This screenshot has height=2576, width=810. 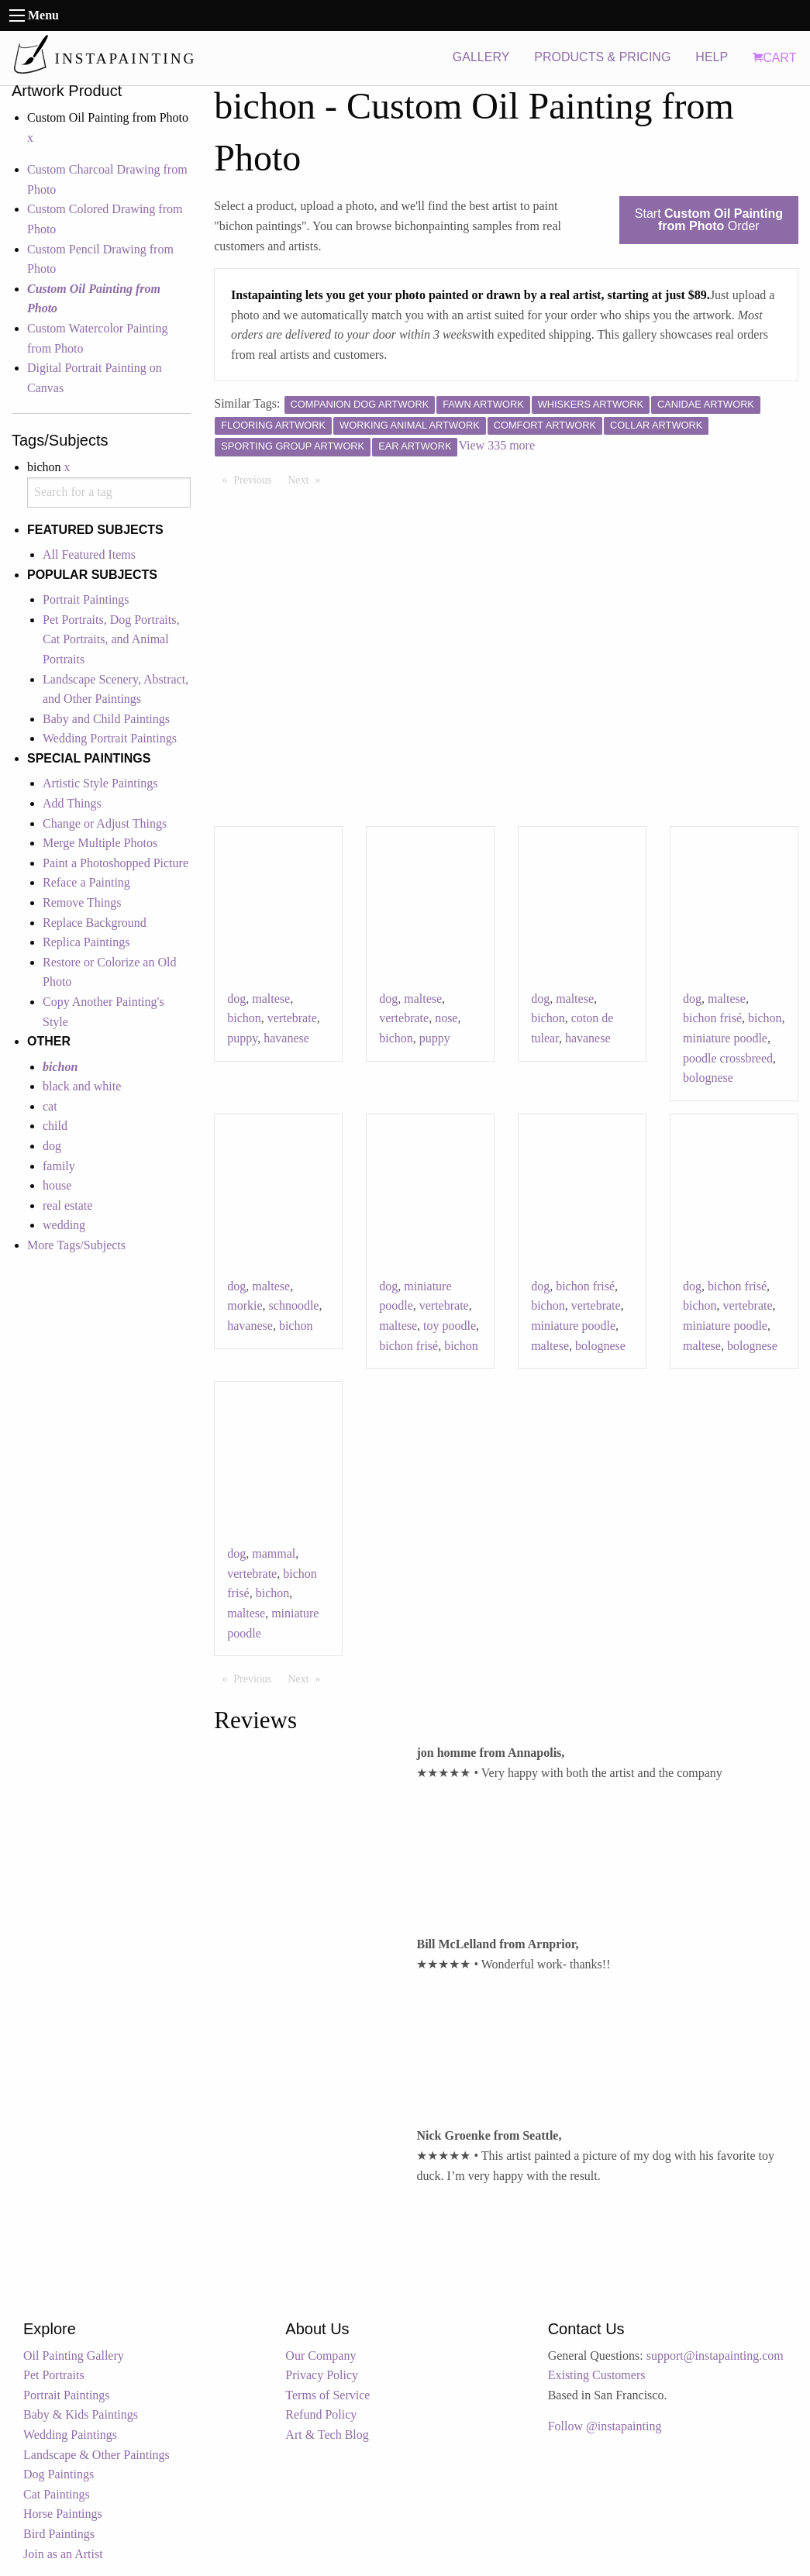 What do you see at coordinates (712, 1018) in the screenshot?
I see `bichon frisé` at bounding box center [712, 1018].